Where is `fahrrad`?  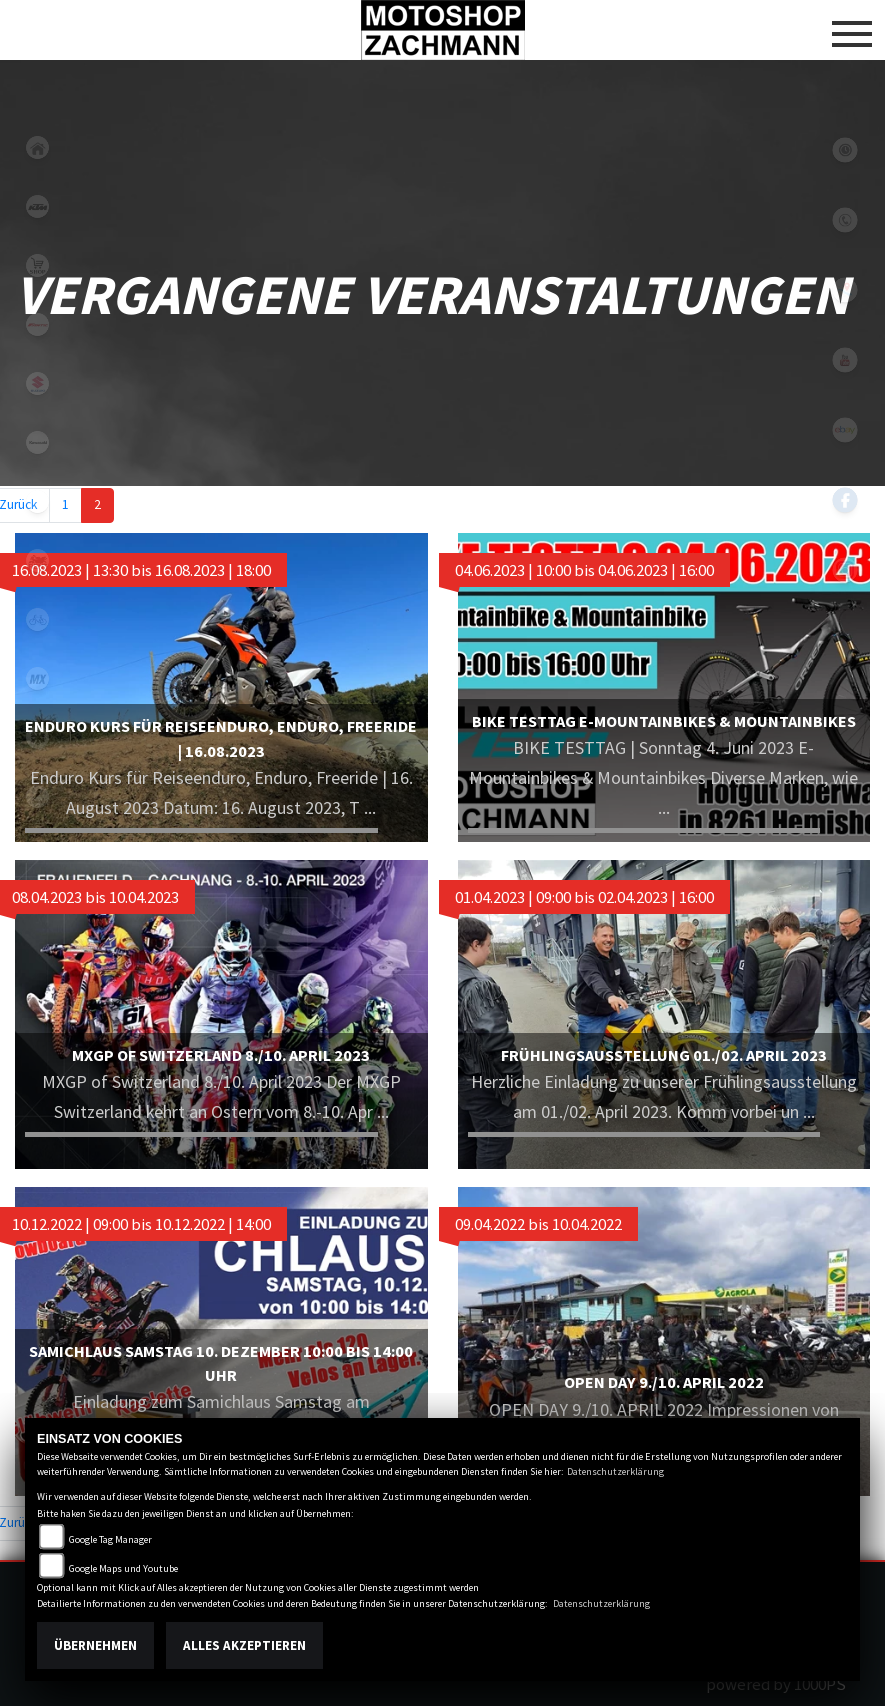
fahrrad is located at coordinates (37, 619).